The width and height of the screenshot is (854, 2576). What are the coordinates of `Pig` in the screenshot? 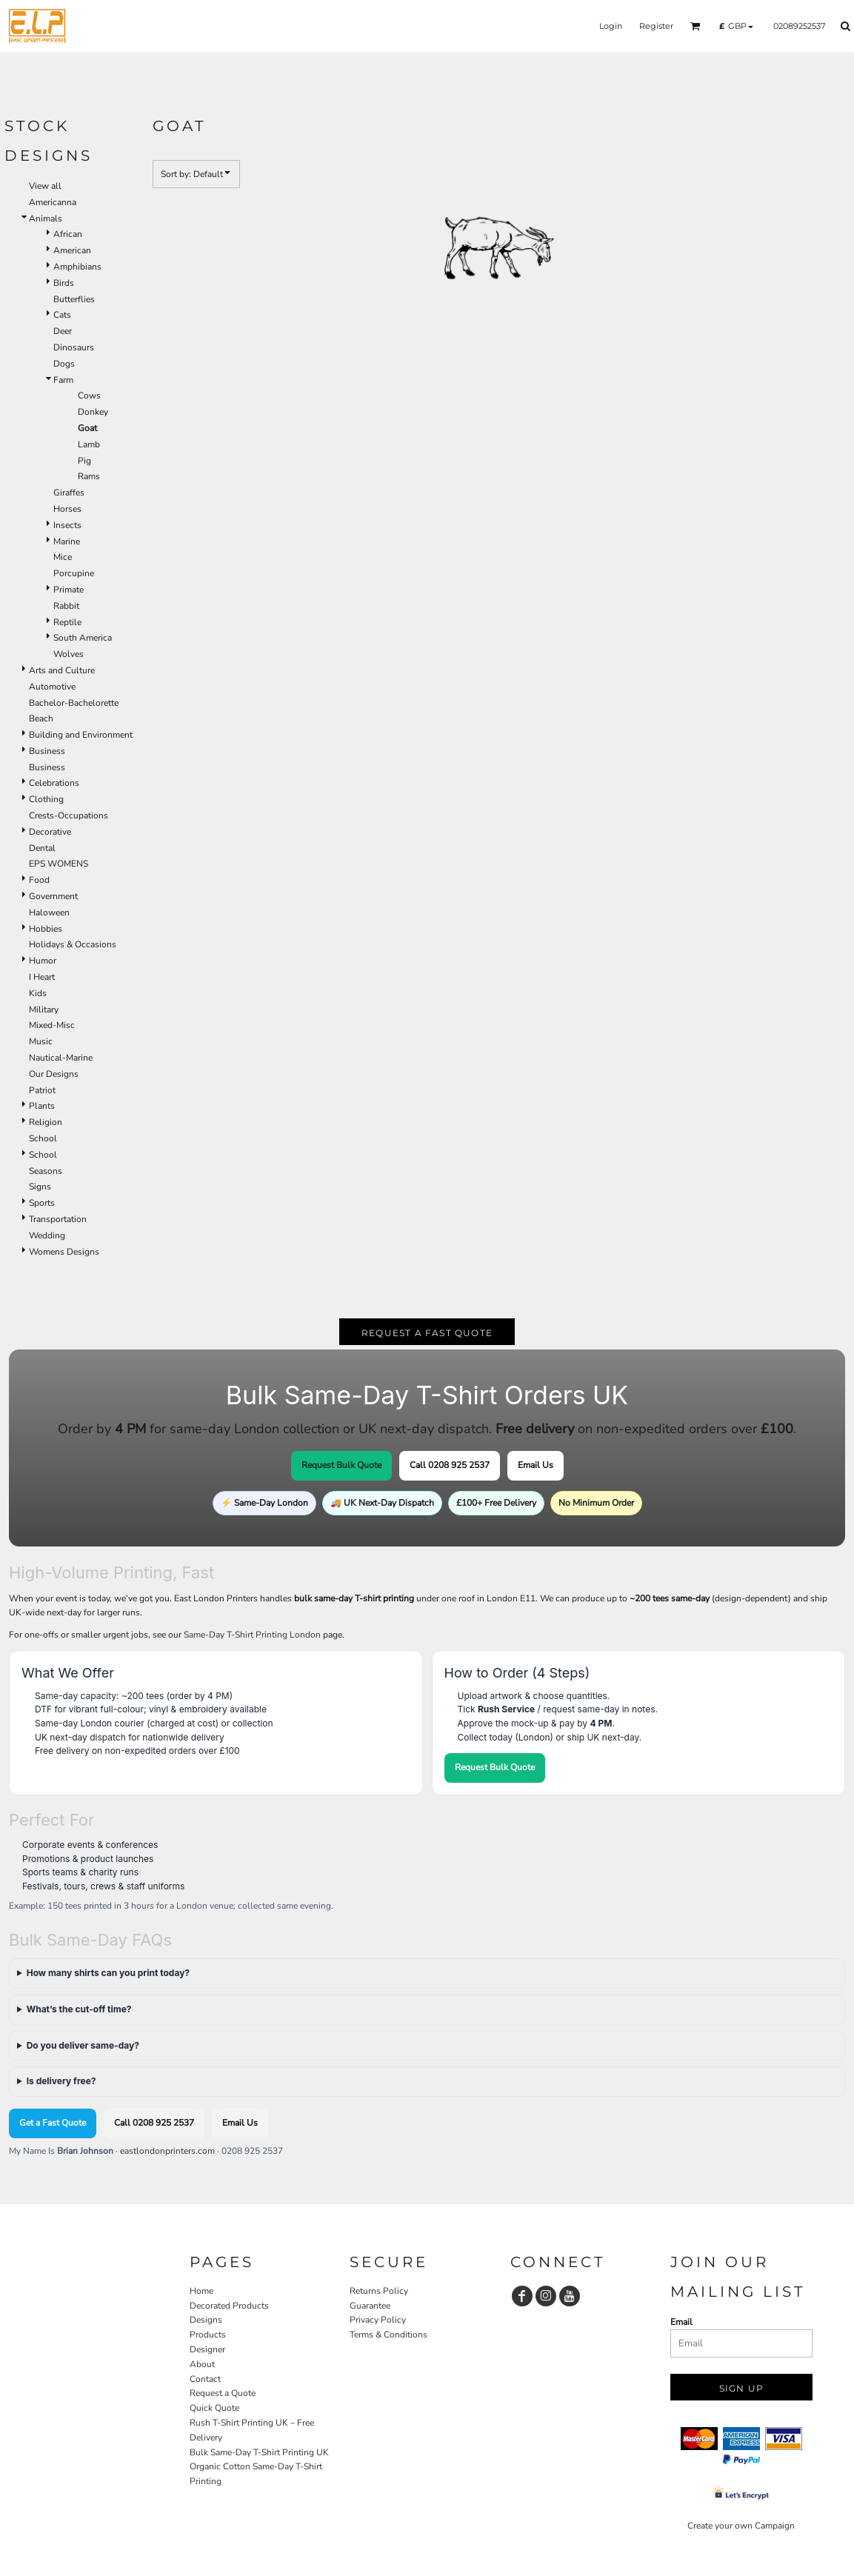 It's located at (84, 461).